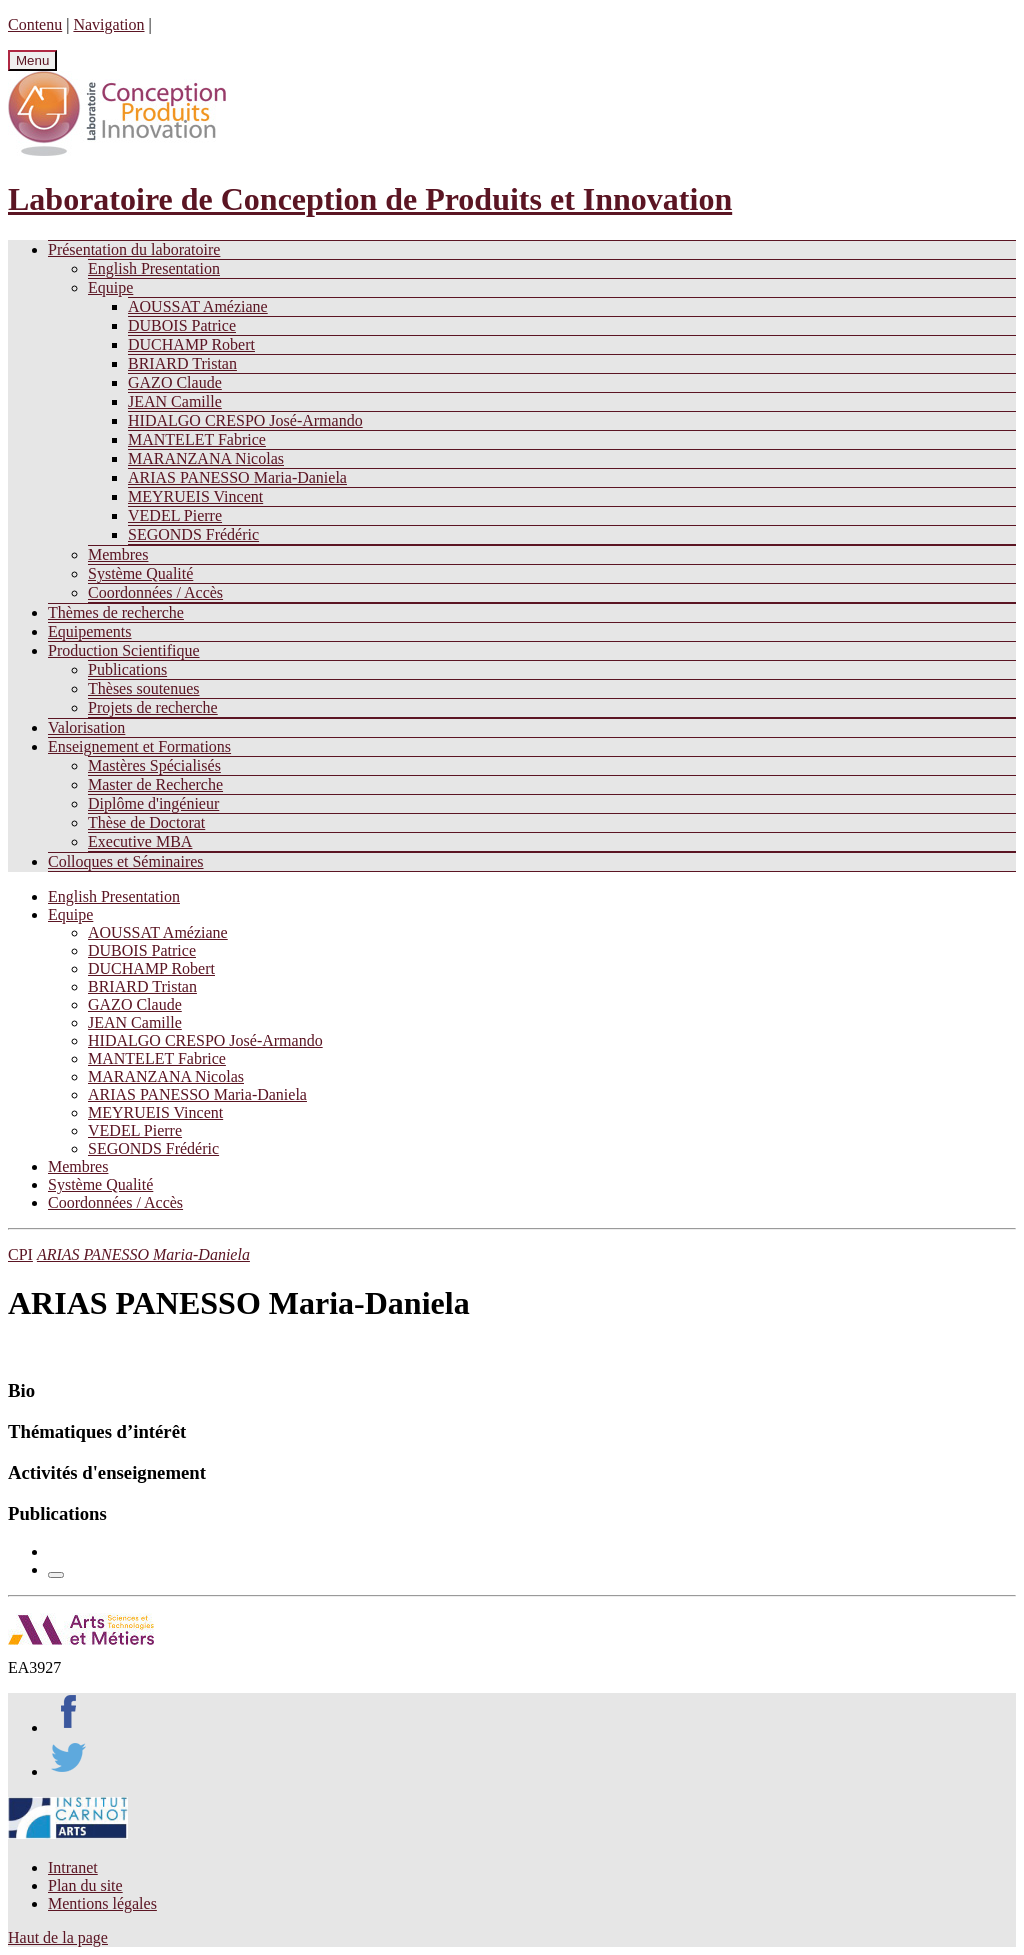  Describe the element at coordinates (116, 612) in the screenshot. I see `Thèmes de recherche` at that location.